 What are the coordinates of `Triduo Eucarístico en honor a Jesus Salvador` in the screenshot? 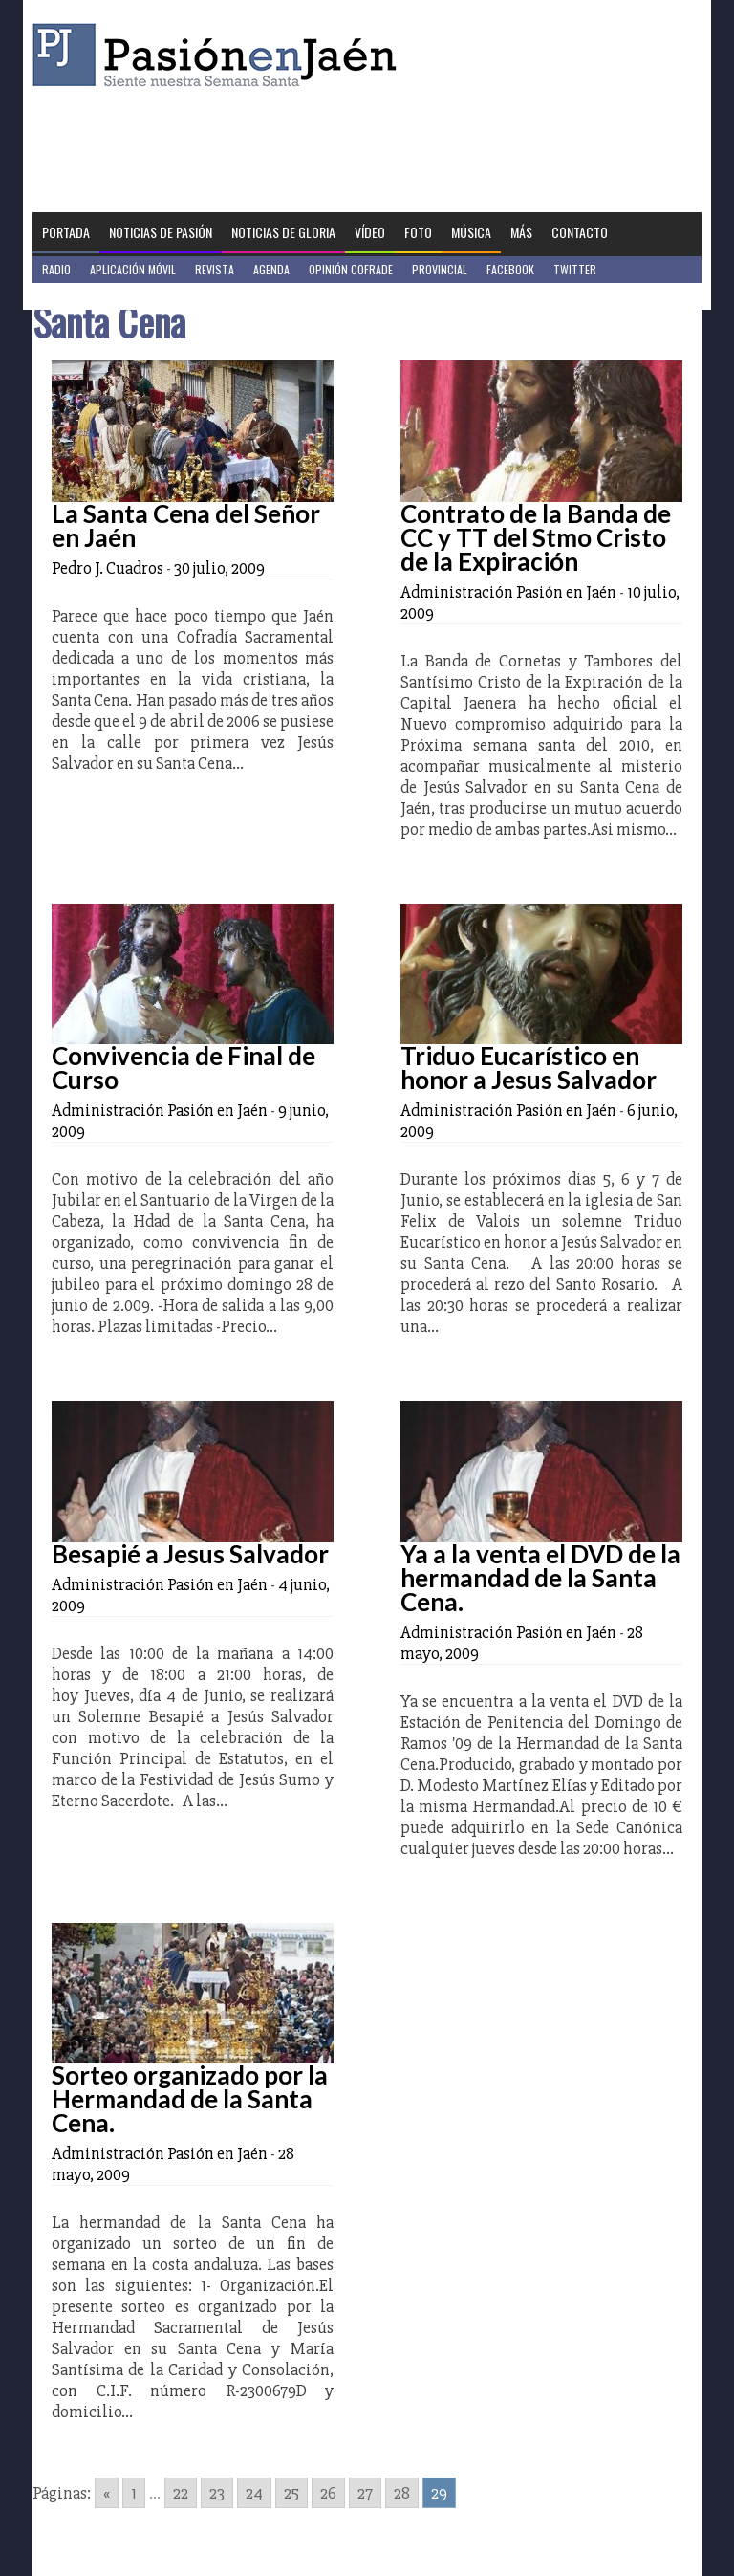 It's located at (528, 1067).